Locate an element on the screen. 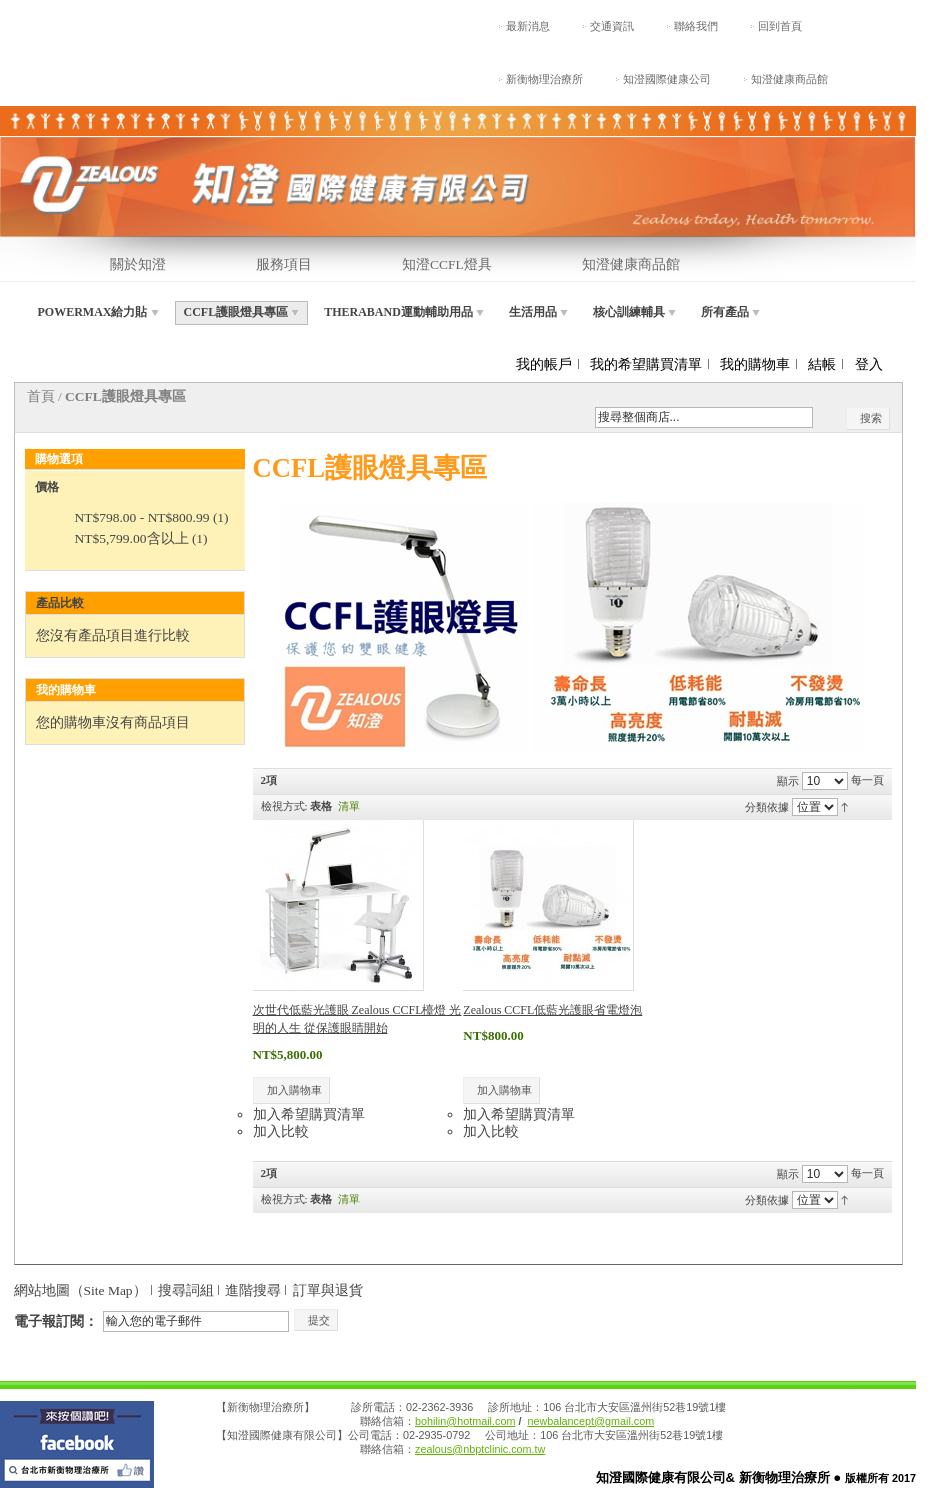 This screenshot has height=1488, width=952. 登入 is located at coordinates (869, 364).